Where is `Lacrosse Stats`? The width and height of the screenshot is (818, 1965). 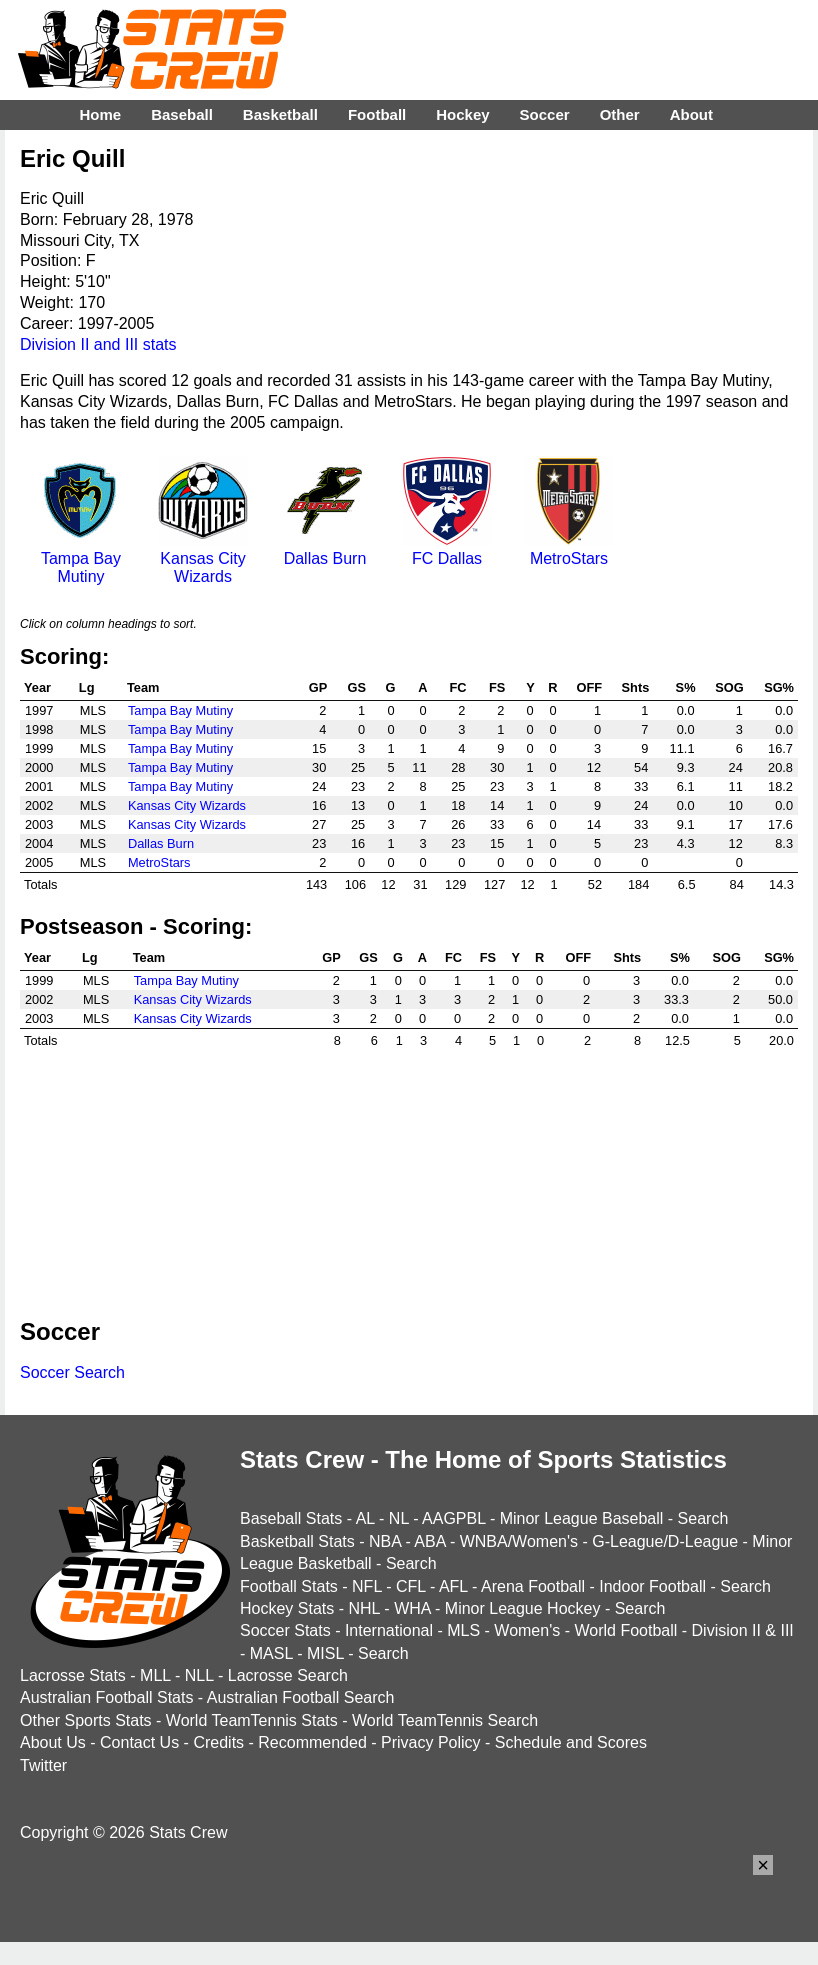 Lacrosse Stats is located at coordinates (73, 1675).